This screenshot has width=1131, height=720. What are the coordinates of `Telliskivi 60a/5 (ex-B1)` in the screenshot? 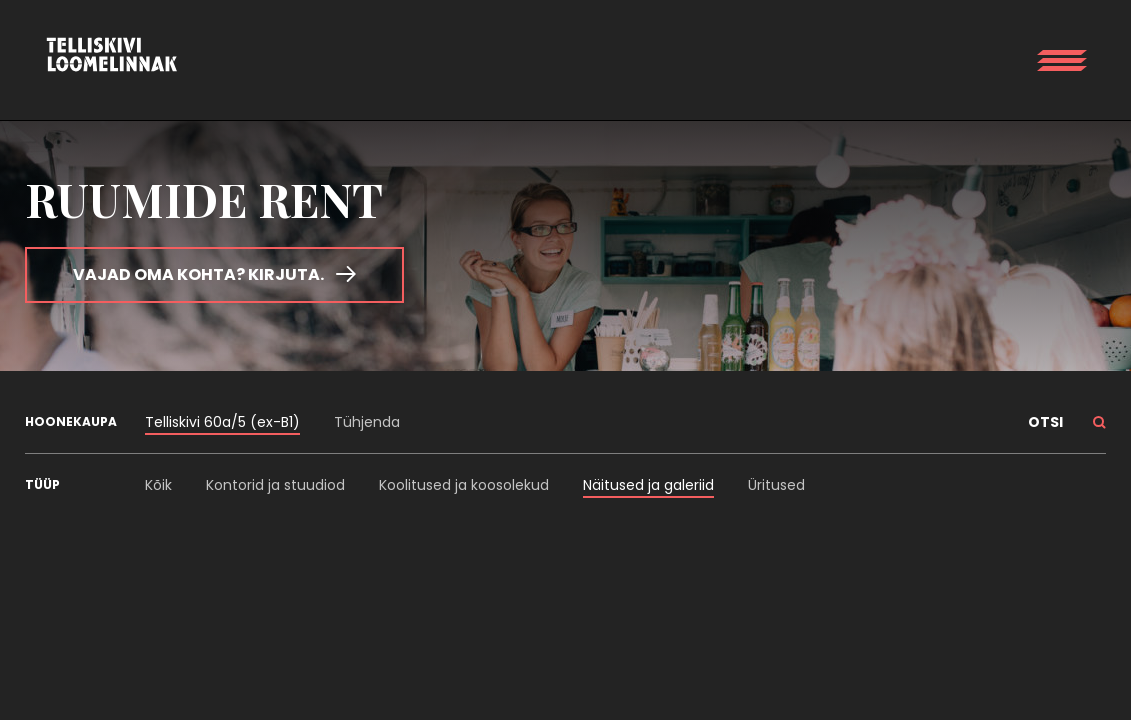 It's located at (222, 422).